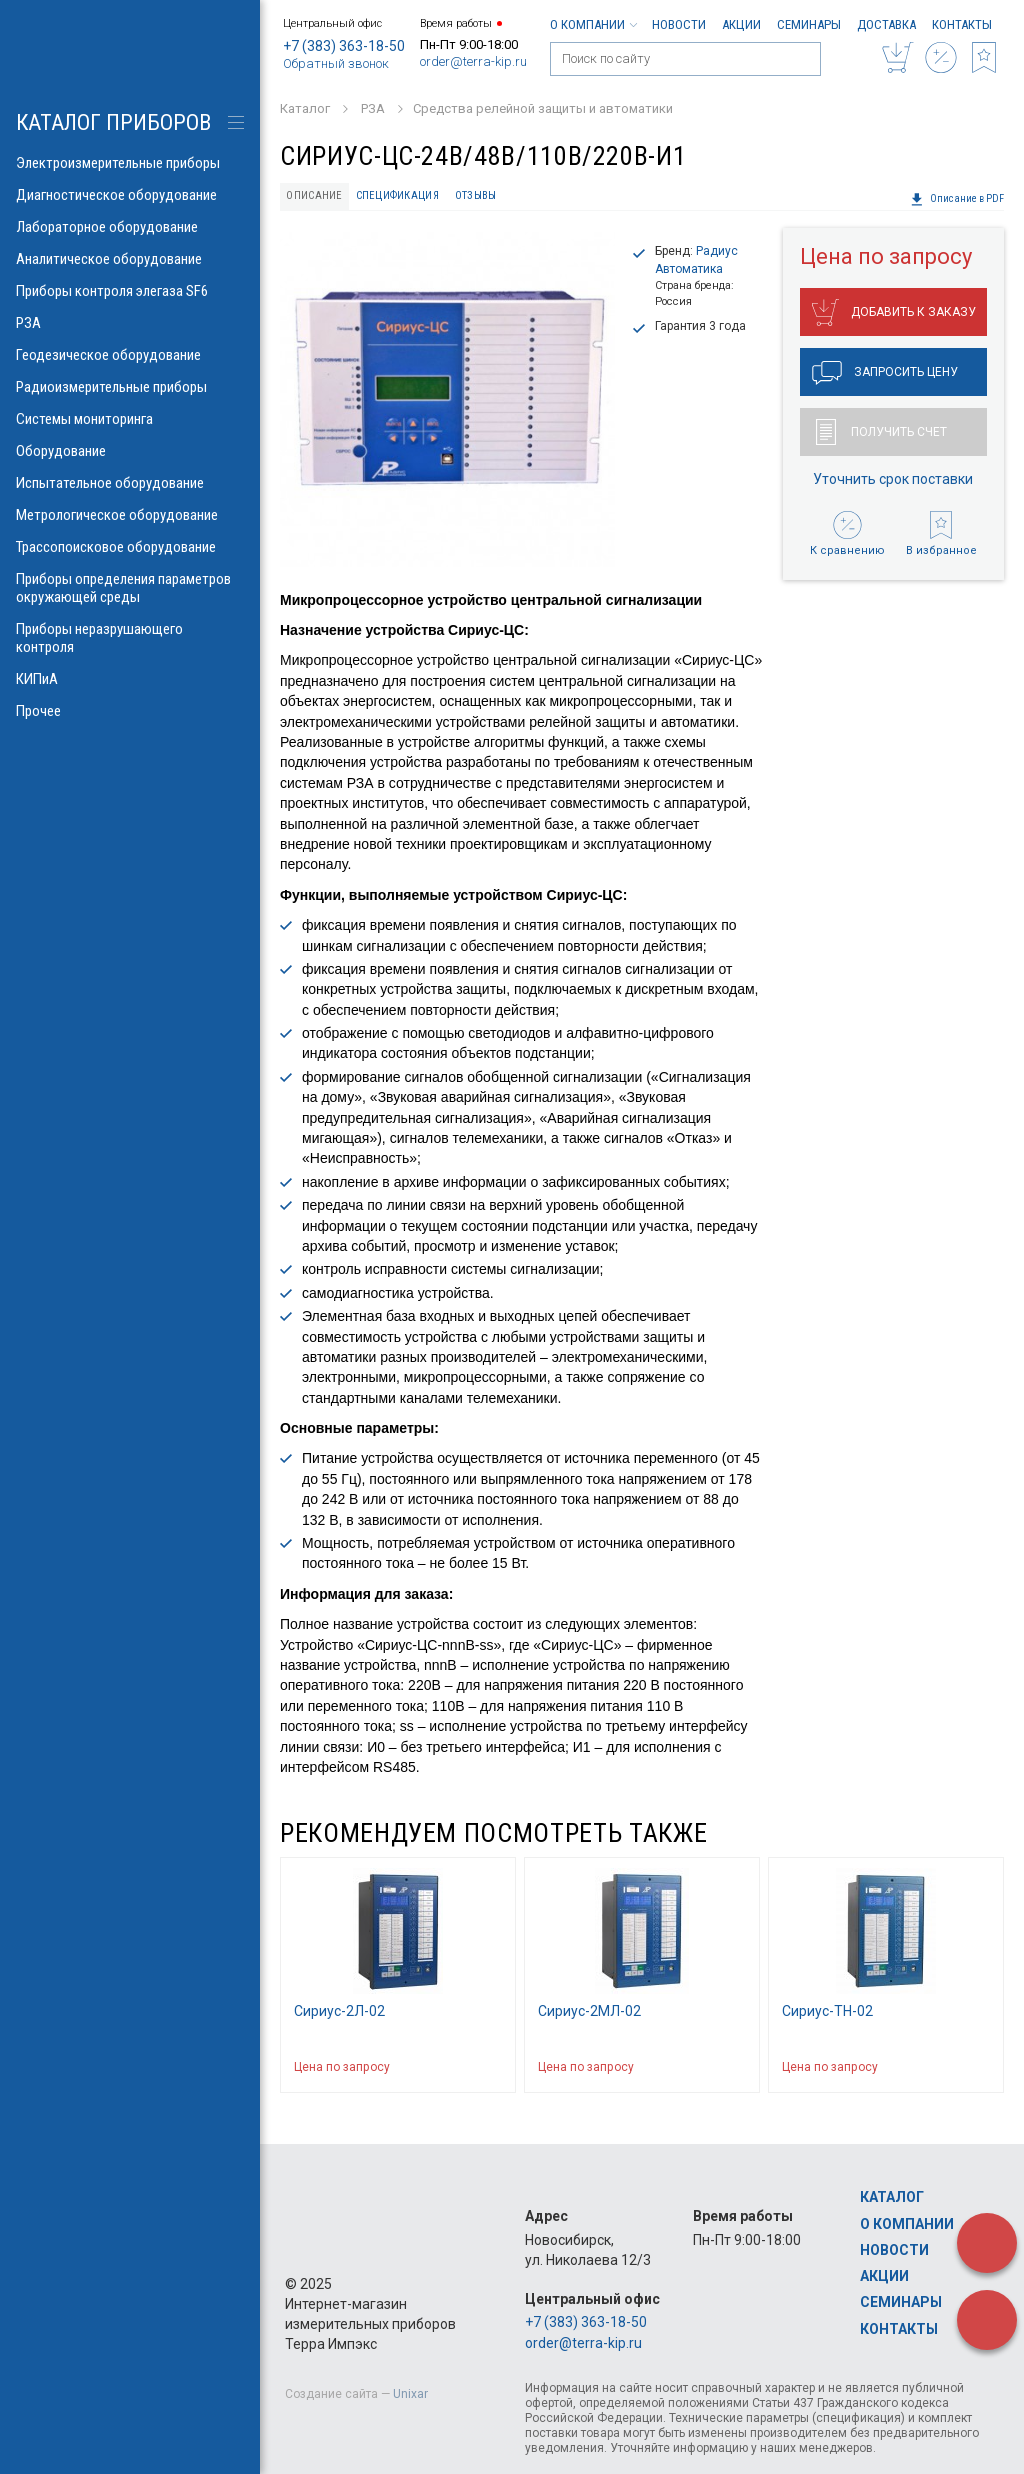 Image resolution: width=1024 pixels, height=2474 pixels. What do you see at coordinates (130, 227) in the screenshot?
I see `Лабораторное оборудование` at bounding box center [130, 227].